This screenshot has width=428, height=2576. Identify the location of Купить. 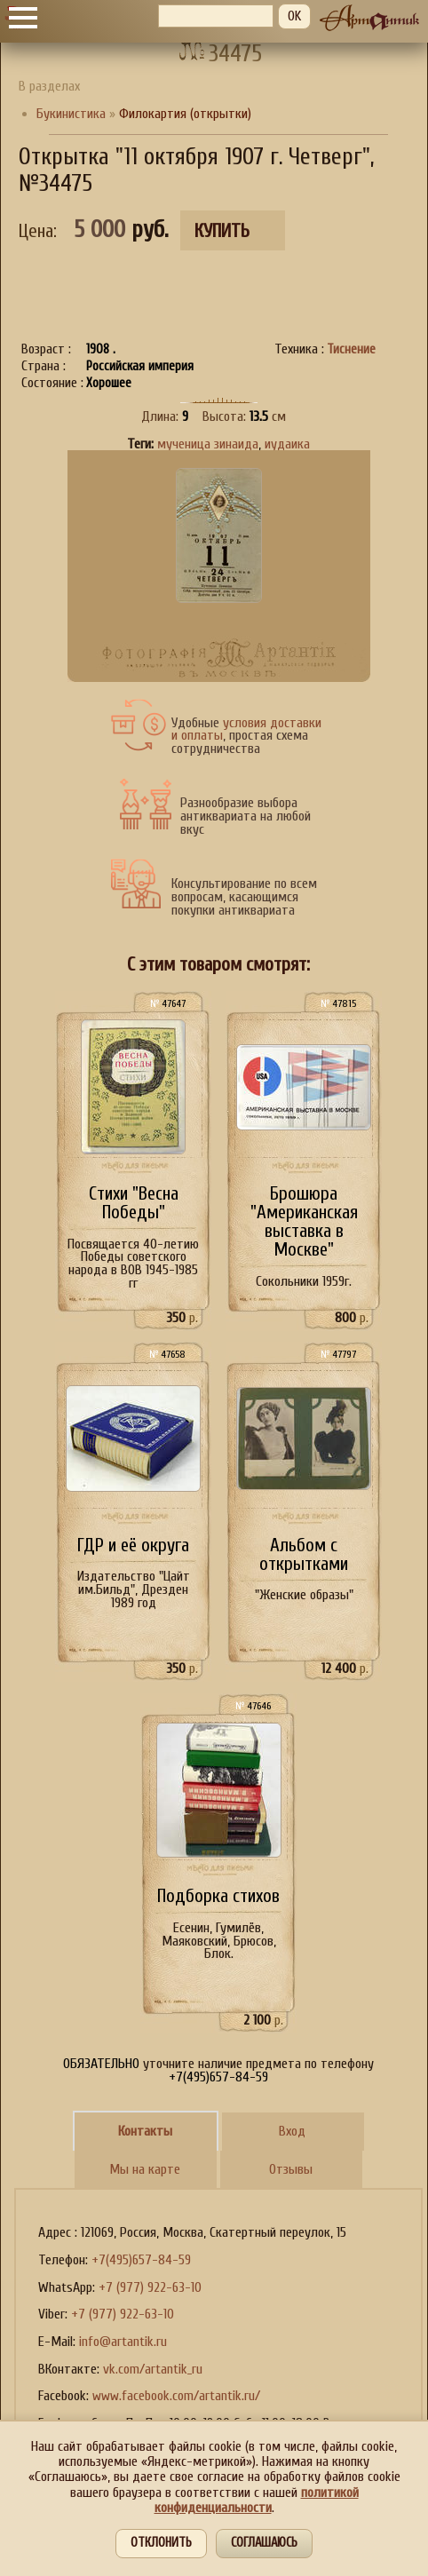
(222, 231).